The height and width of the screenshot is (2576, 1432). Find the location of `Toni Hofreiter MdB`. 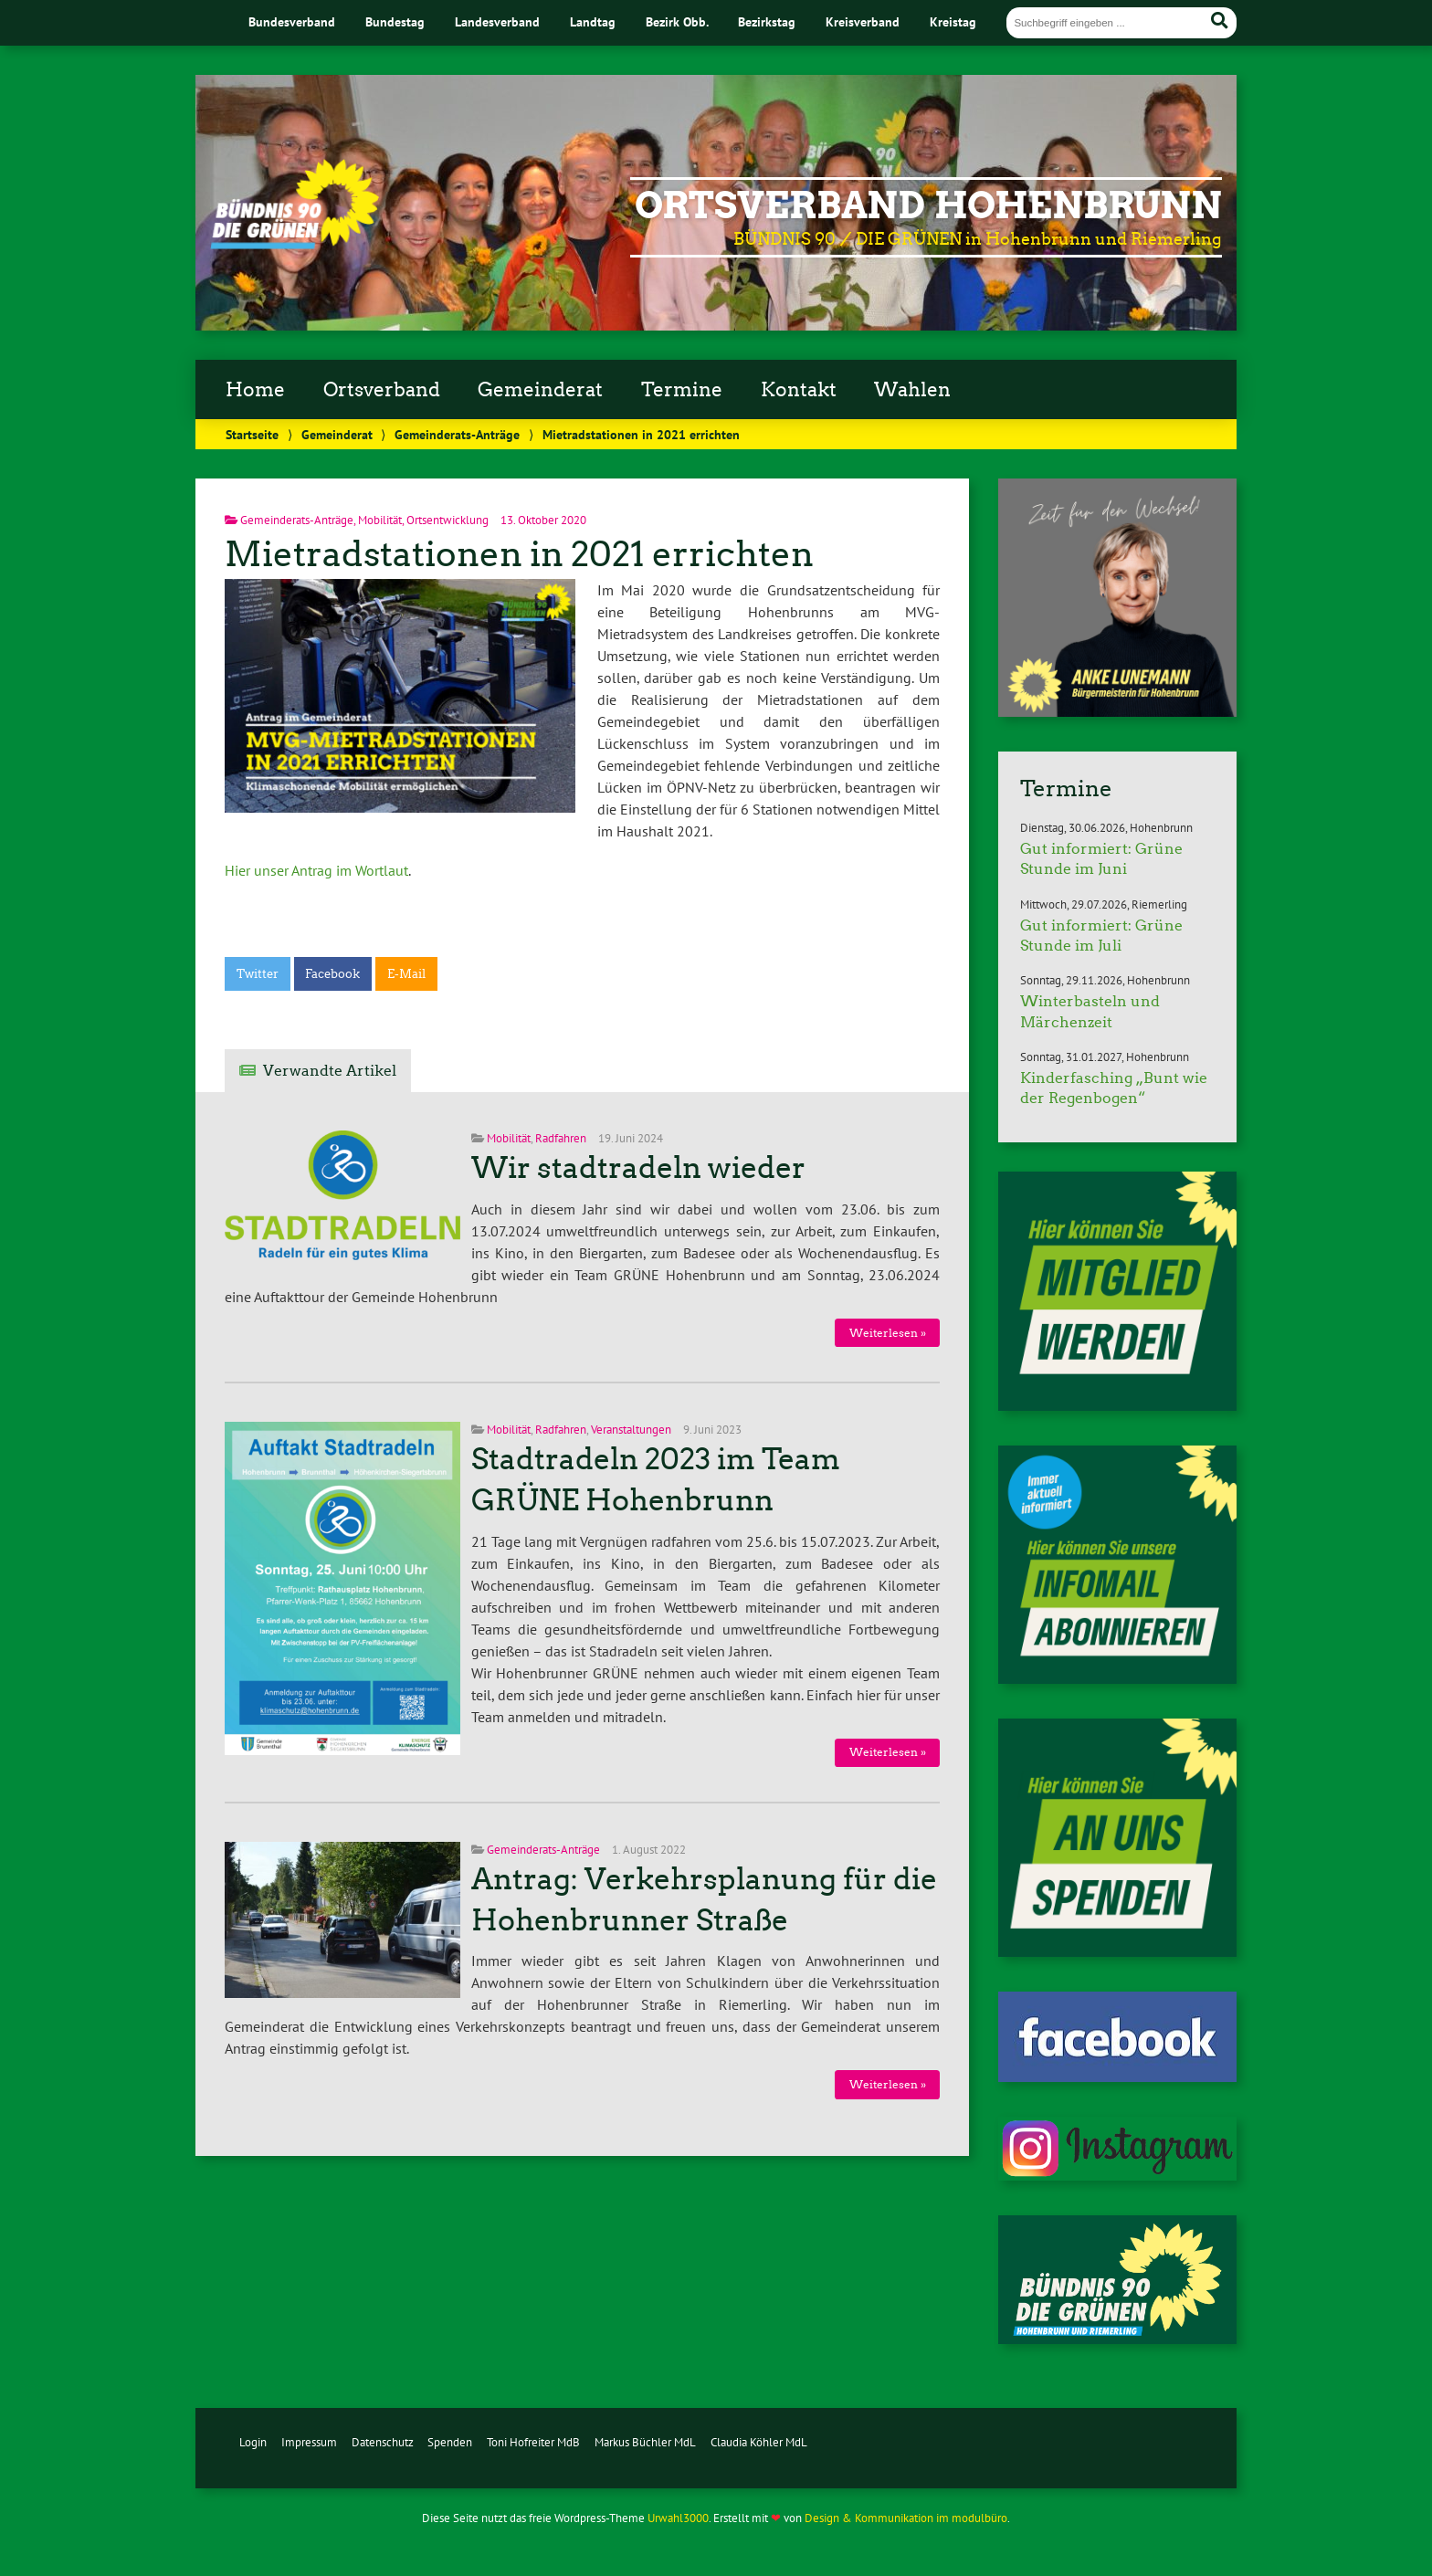

Toni Hofreiter MdB is located at coordinates (533, 2442).